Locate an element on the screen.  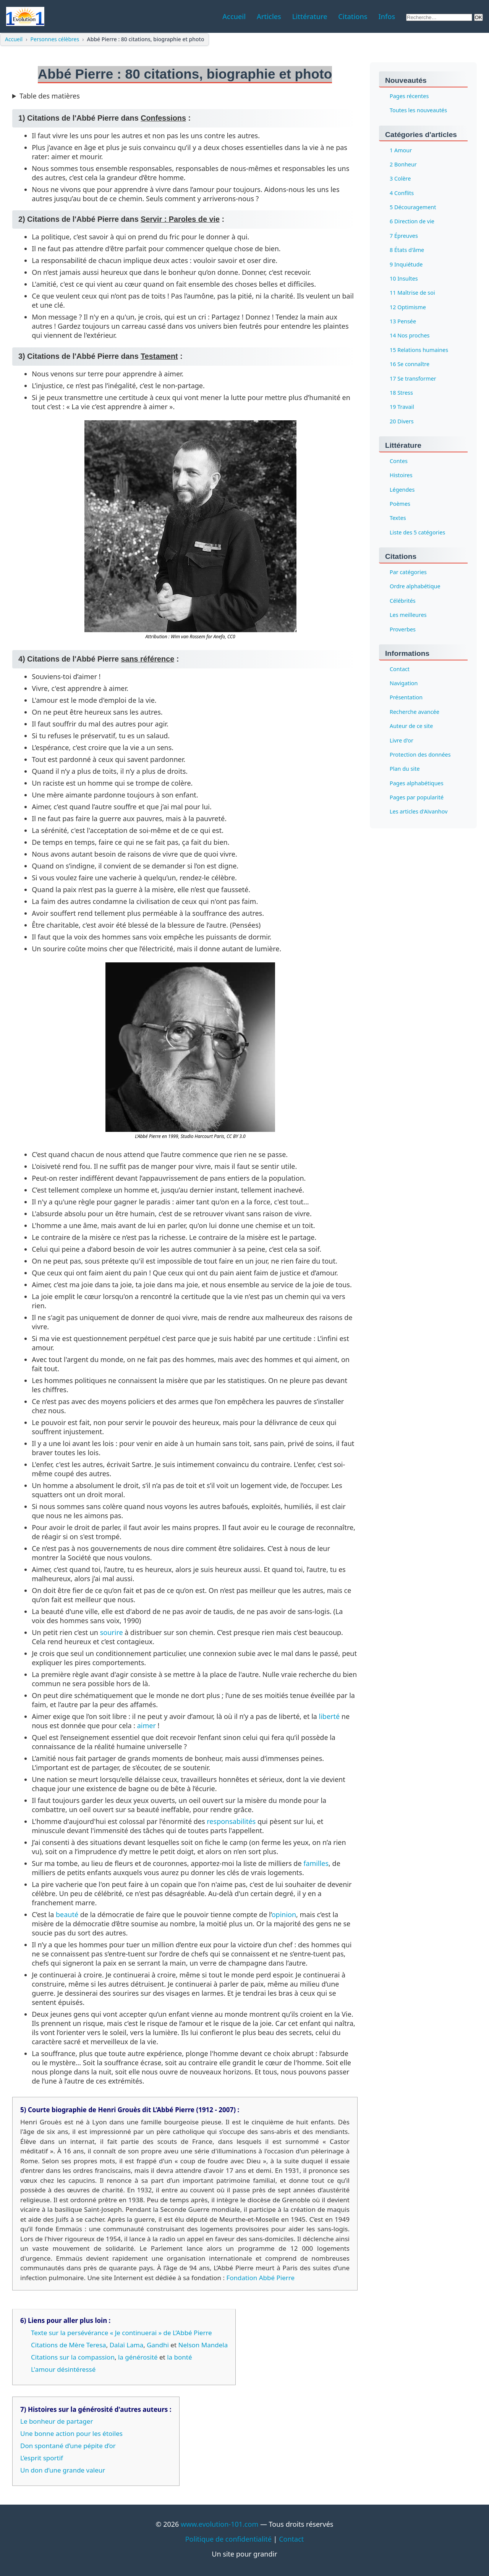
Dalaï Lama is located at coordinates (127, 2344).